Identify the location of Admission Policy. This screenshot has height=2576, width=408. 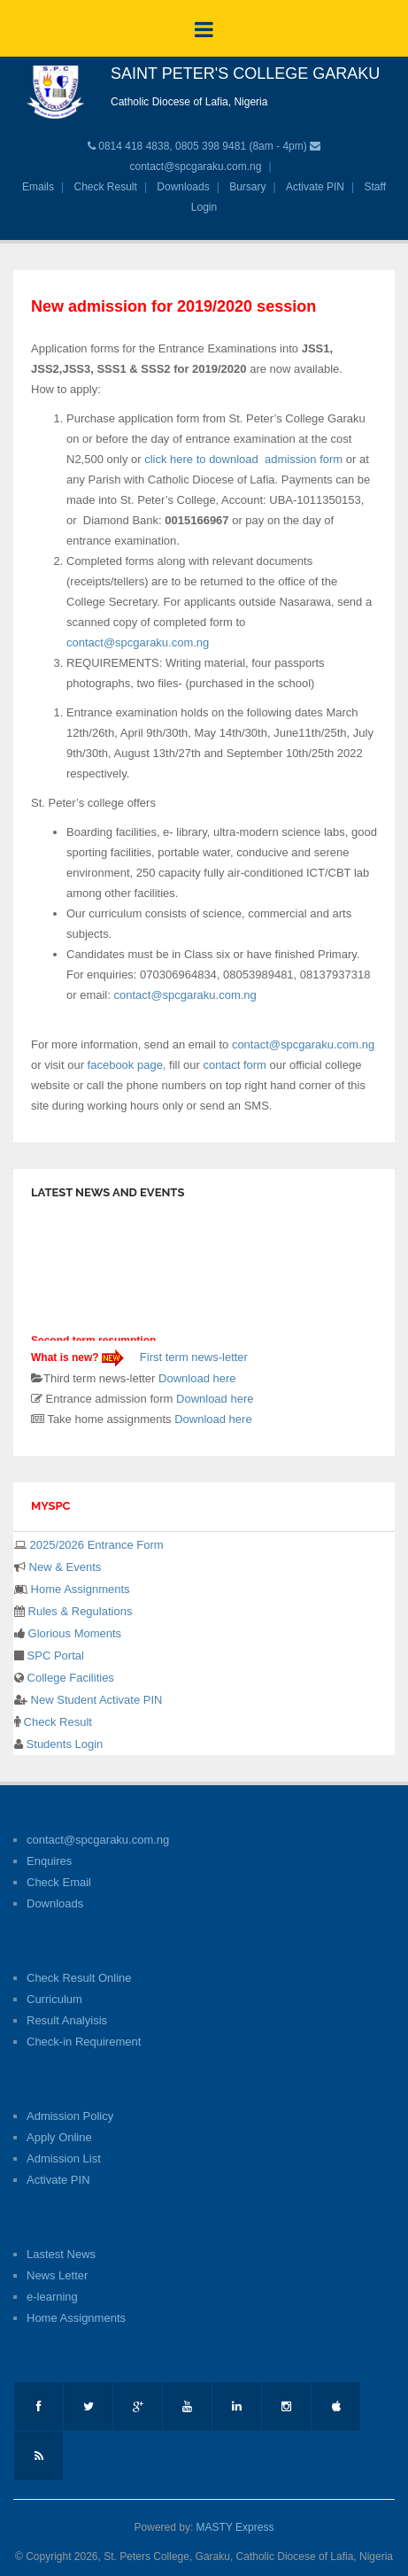
(70, 2116).